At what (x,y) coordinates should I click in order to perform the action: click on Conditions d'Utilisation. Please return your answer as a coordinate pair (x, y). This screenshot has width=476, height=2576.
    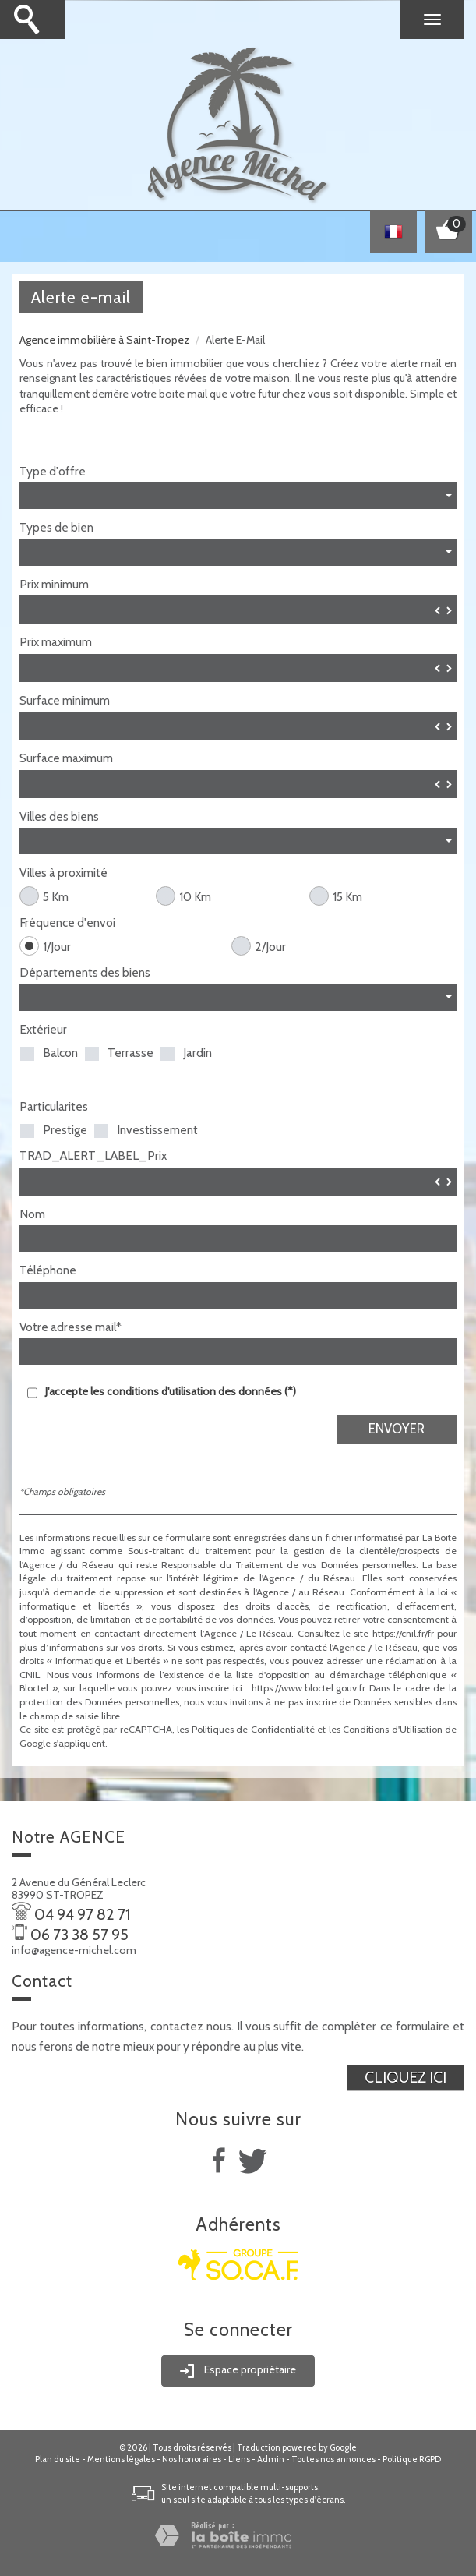
    Looking at the image, I should click on (393, 1729).